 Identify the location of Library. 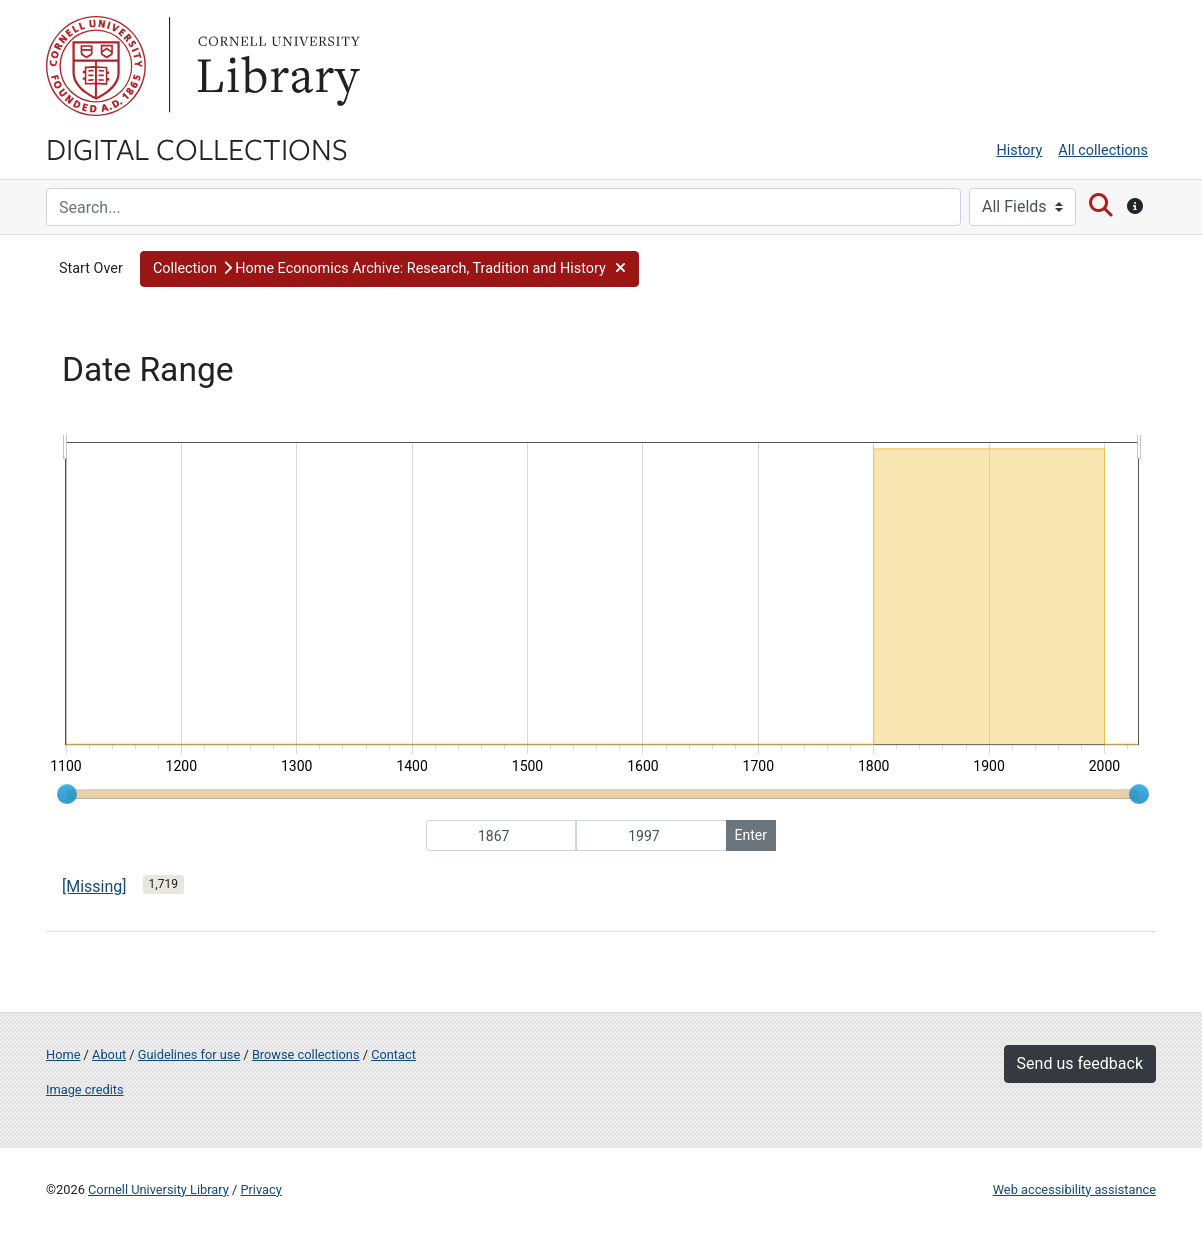
(276, 66).